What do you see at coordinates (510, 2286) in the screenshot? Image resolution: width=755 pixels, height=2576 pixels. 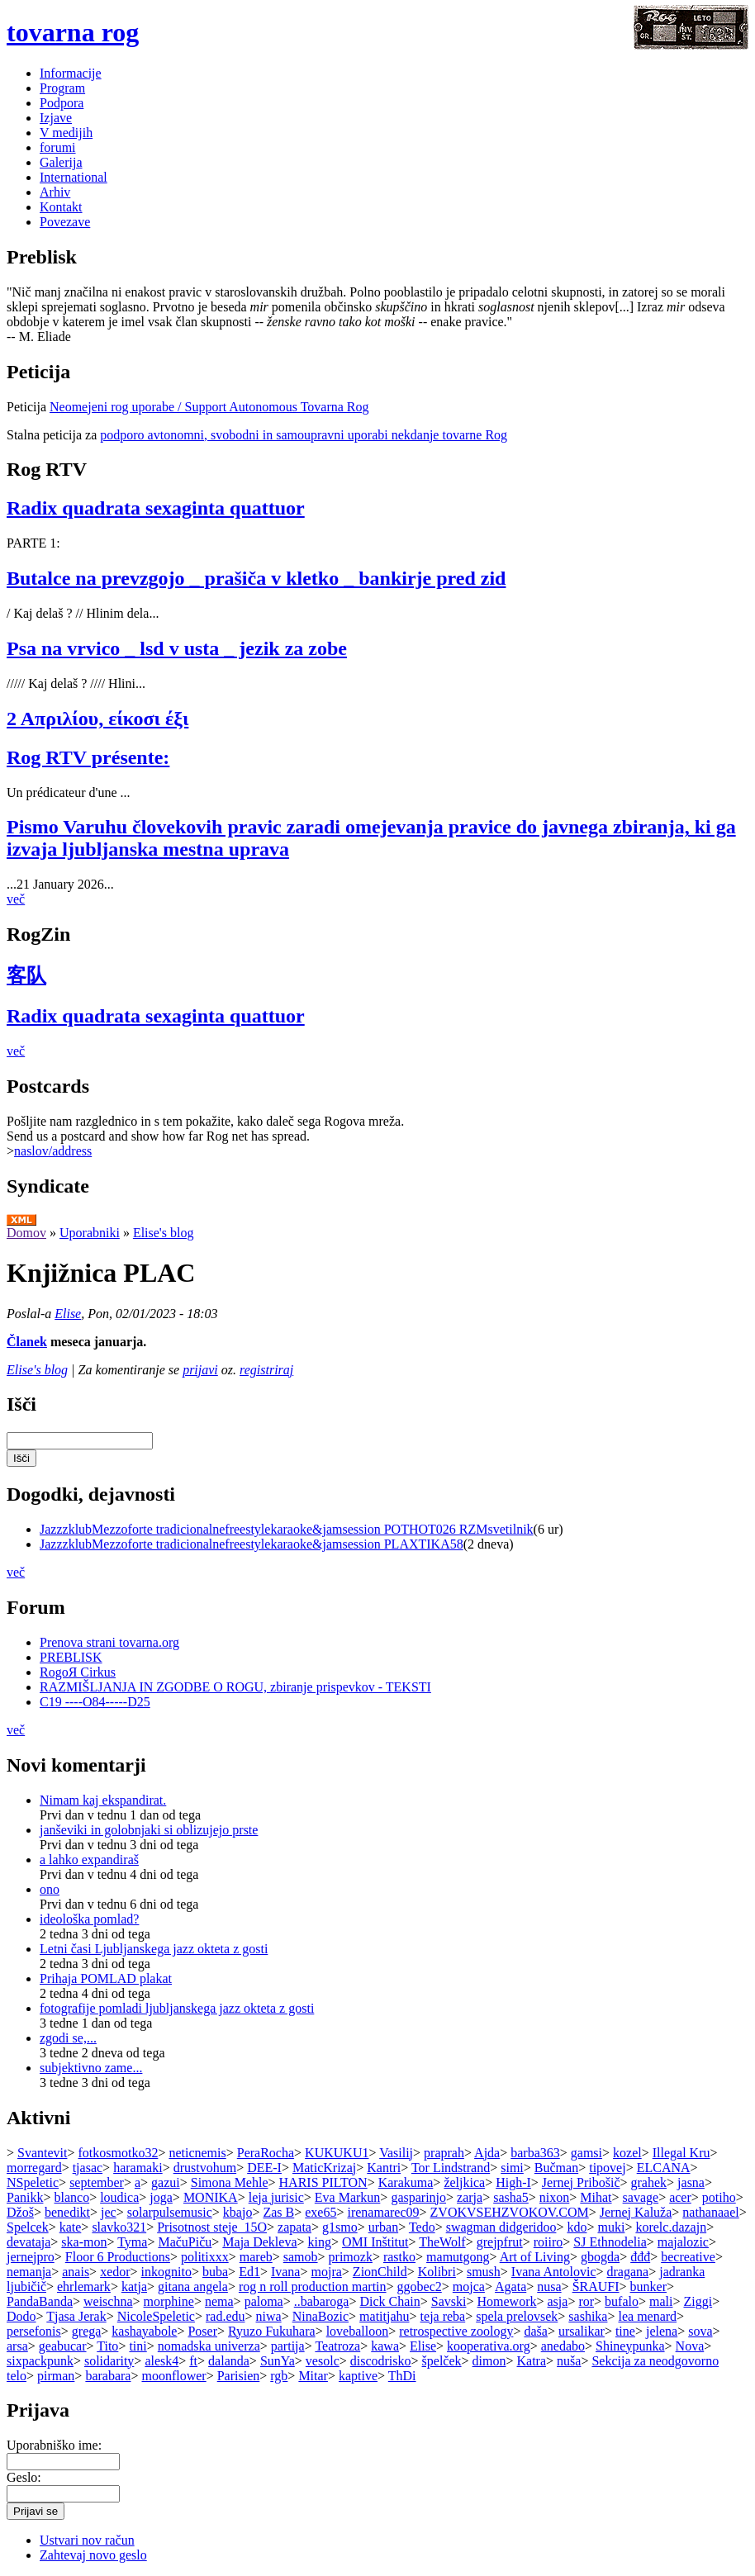 I see `Agata` at bounding box center [510, 2286].